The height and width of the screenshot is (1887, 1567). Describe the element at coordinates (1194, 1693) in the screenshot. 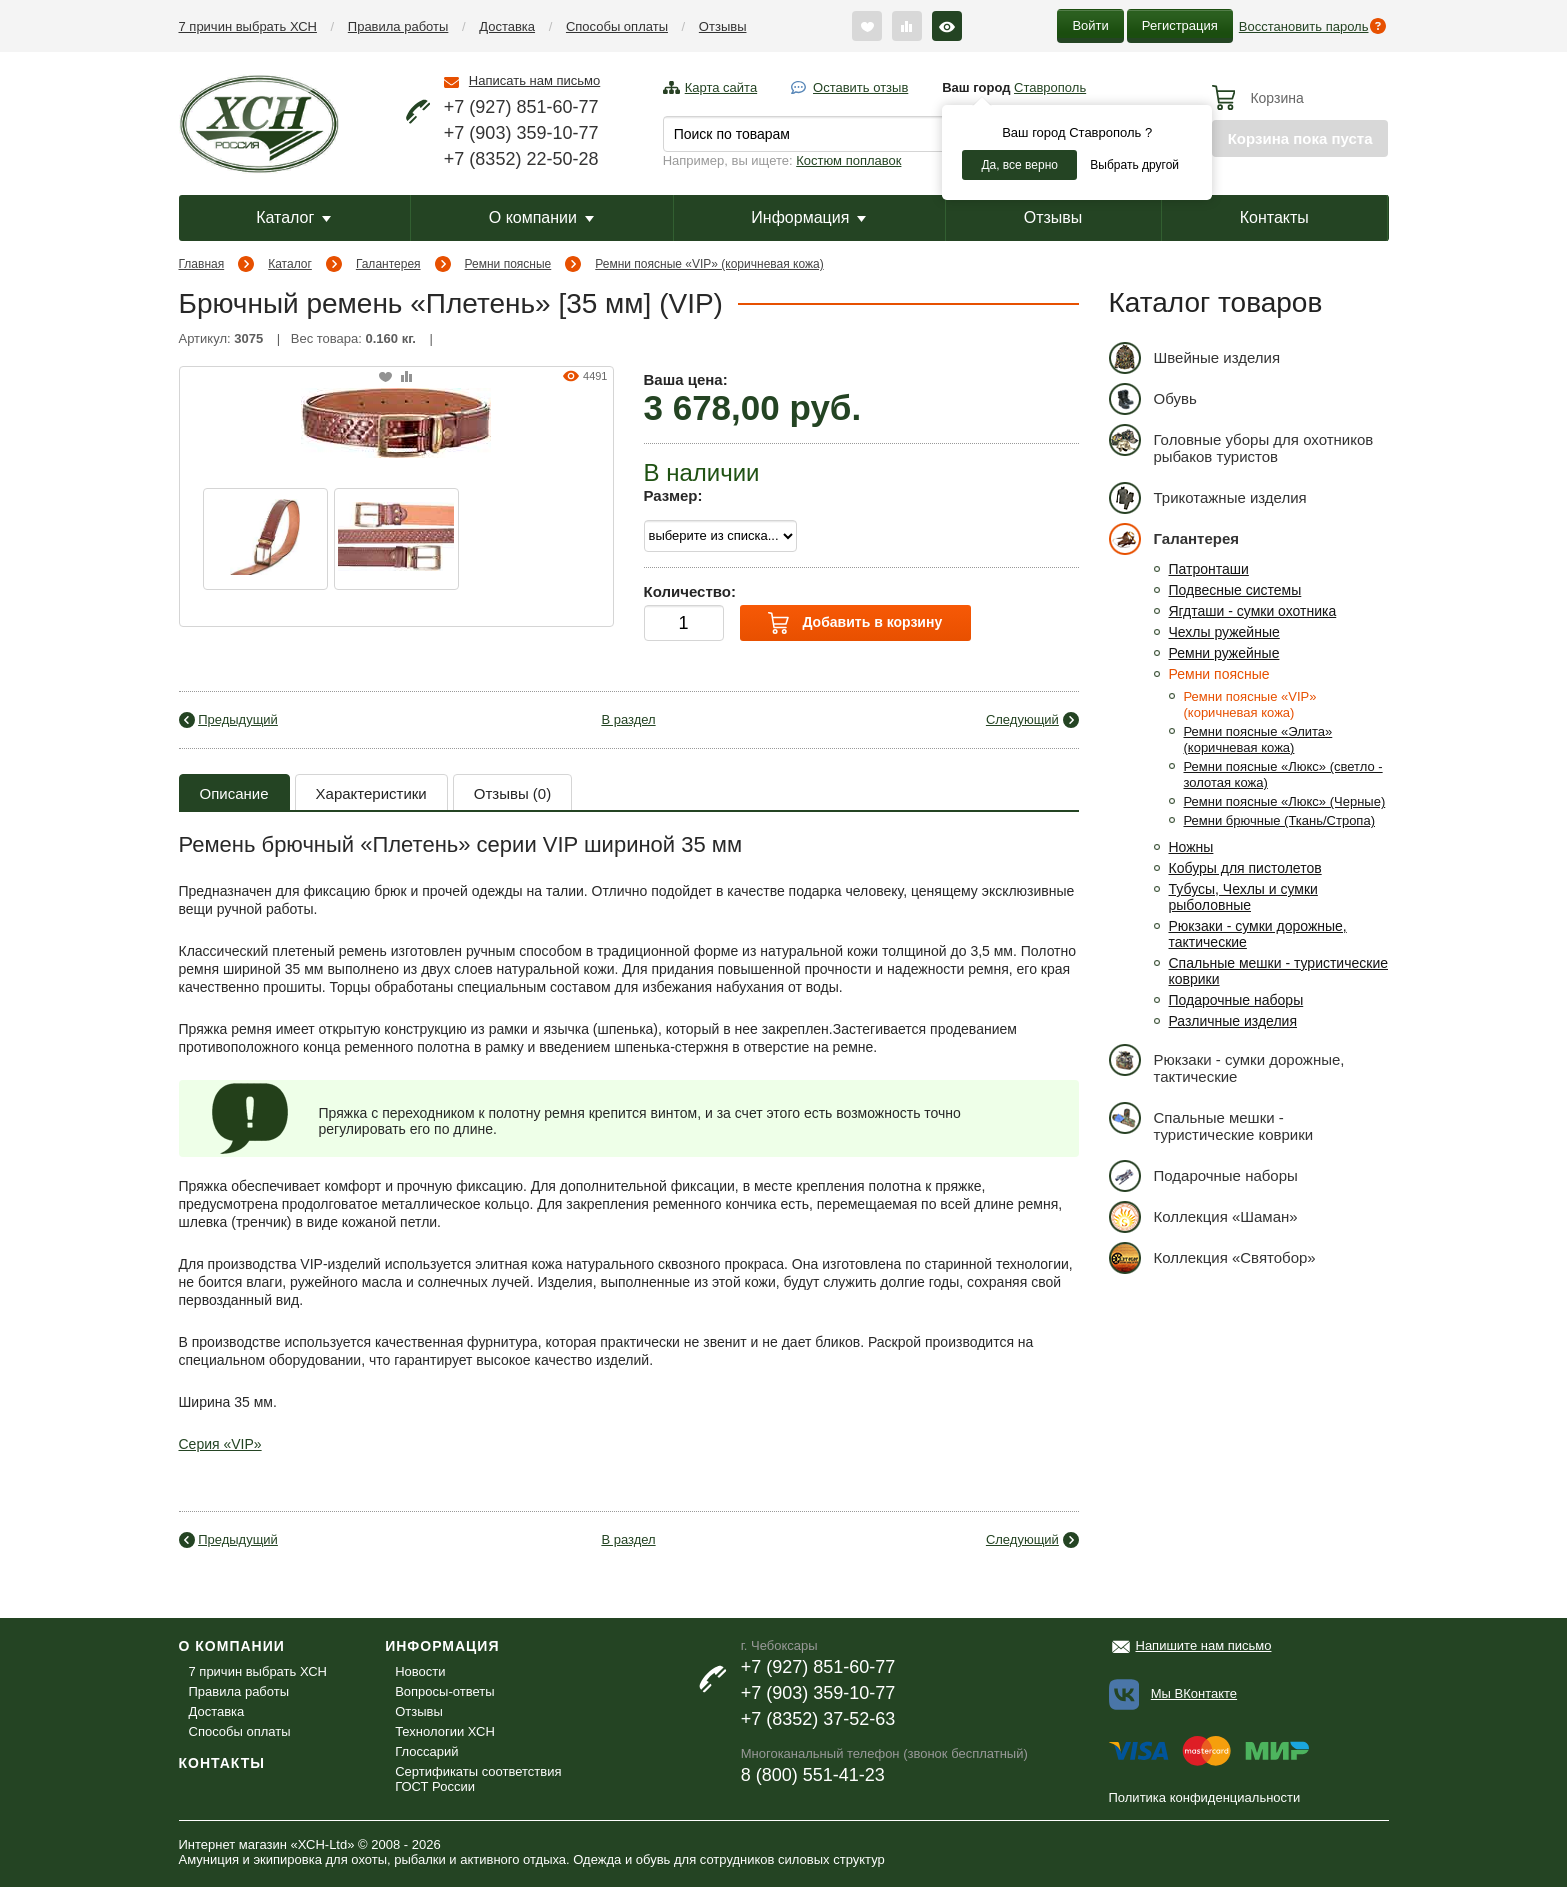

I see `Мы ВКонтакте` at that location.